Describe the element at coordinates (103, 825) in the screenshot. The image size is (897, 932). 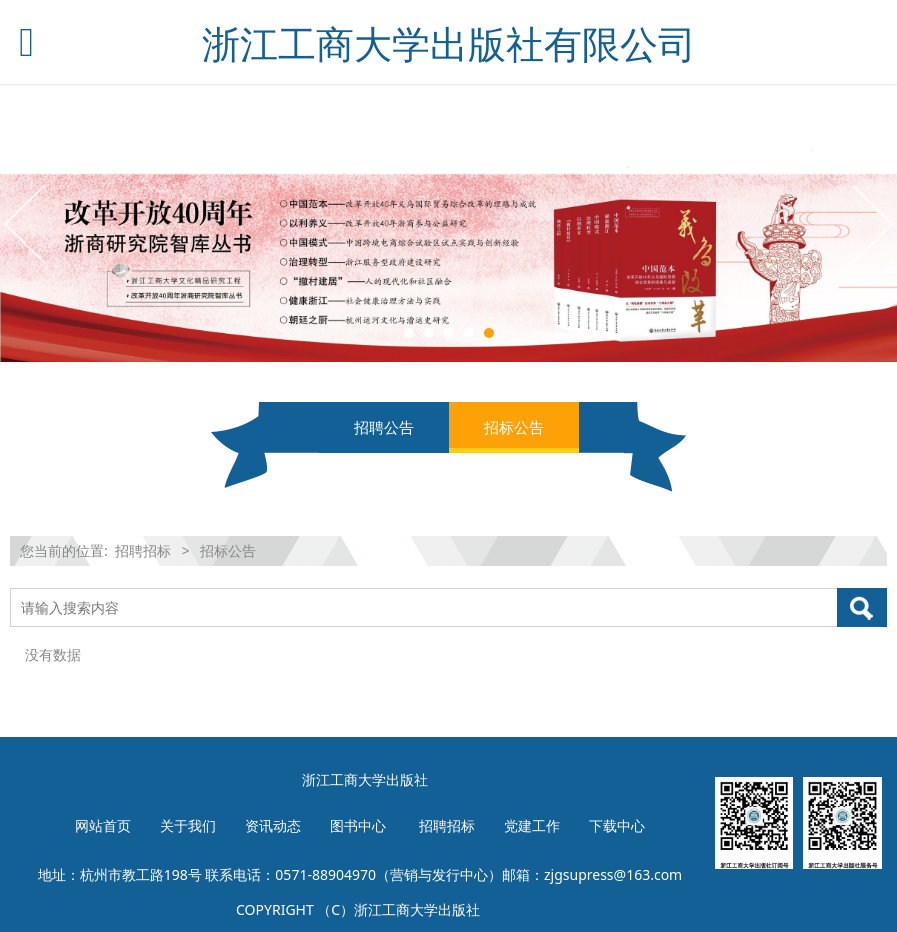
I see `网站首页` at that location.